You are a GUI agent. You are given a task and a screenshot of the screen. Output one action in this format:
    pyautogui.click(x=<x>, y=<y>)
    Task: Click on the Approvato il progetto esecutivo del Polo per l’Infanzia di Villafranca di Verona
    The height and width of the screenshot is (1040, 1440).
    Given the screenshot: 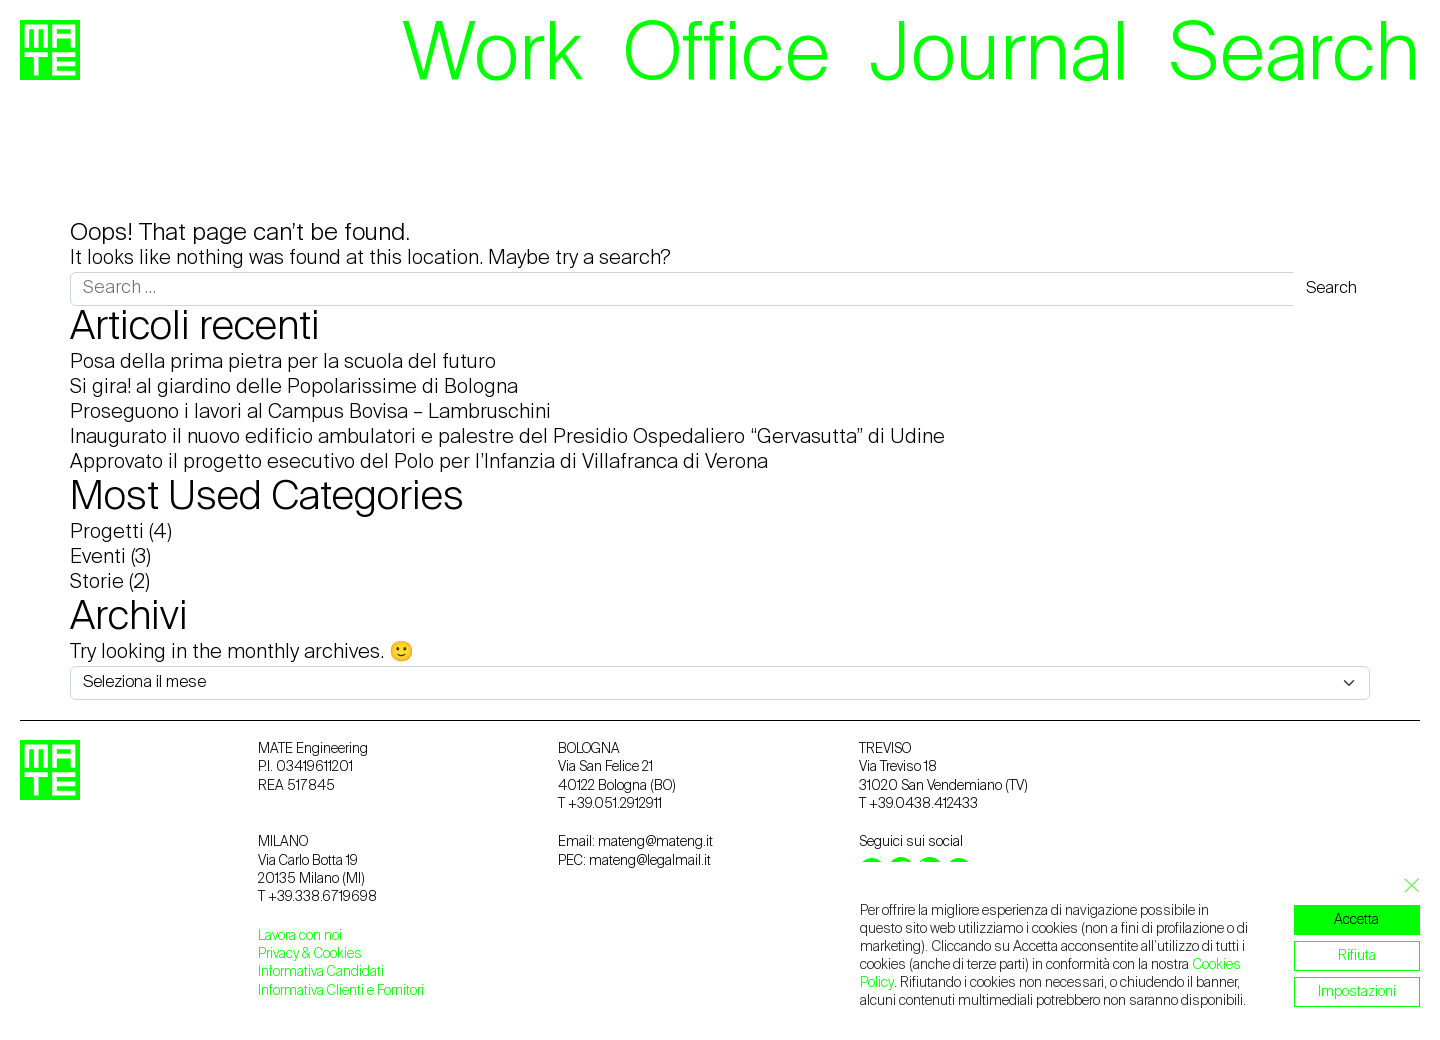 What is the action you would take?
    pyautogui.click(x=419, y=463)
    